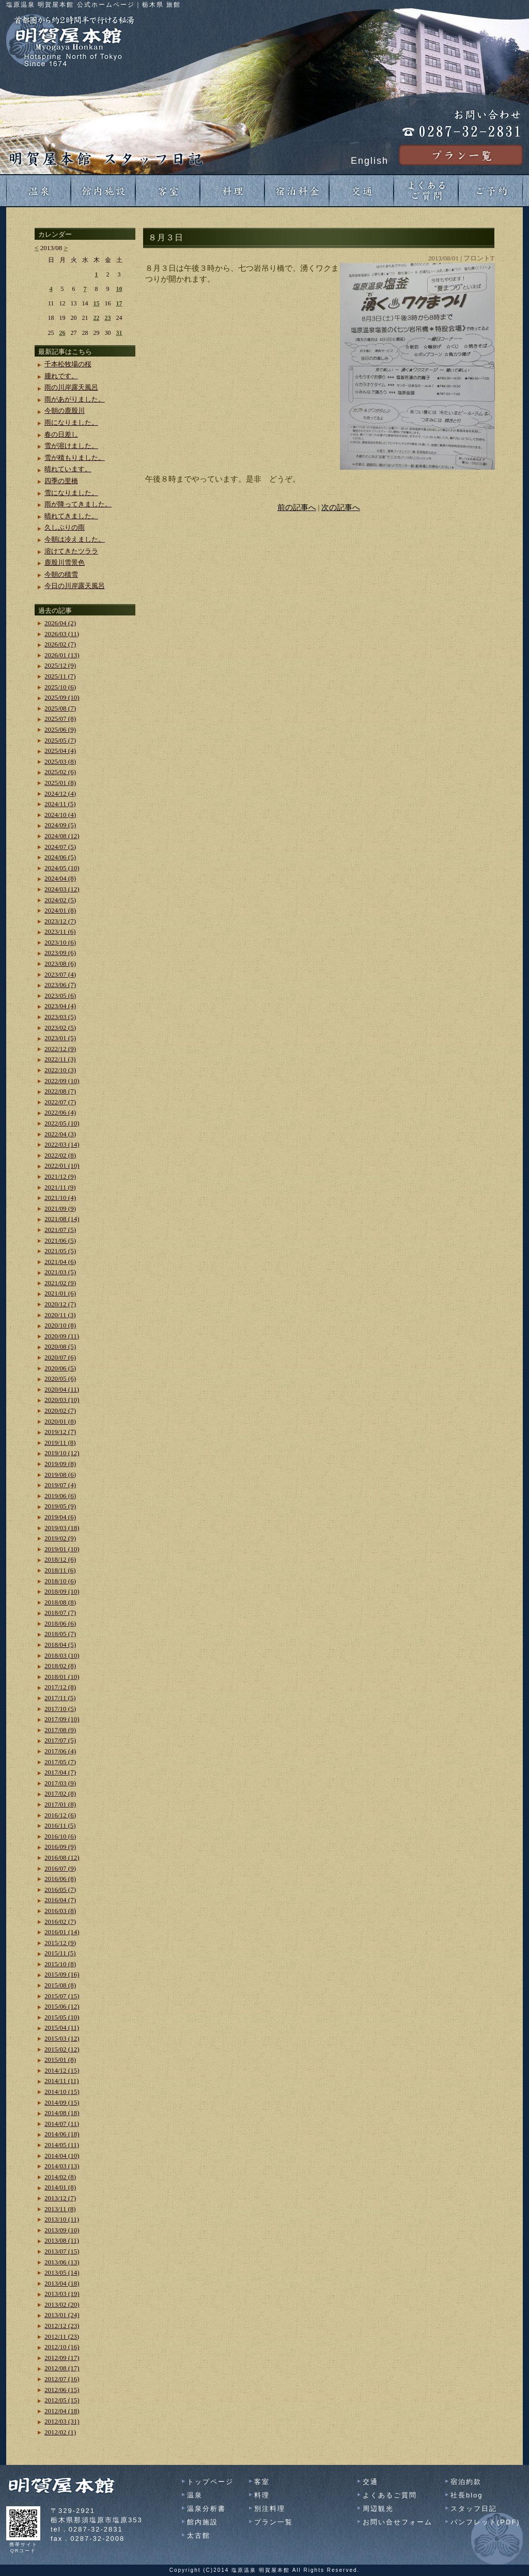 The height and width of the screenshot is (2576, 529). What do you see at coordinates (71, 446) in the screenshot?
I see `雪が溶けました。` at bounding box center [71, 446].